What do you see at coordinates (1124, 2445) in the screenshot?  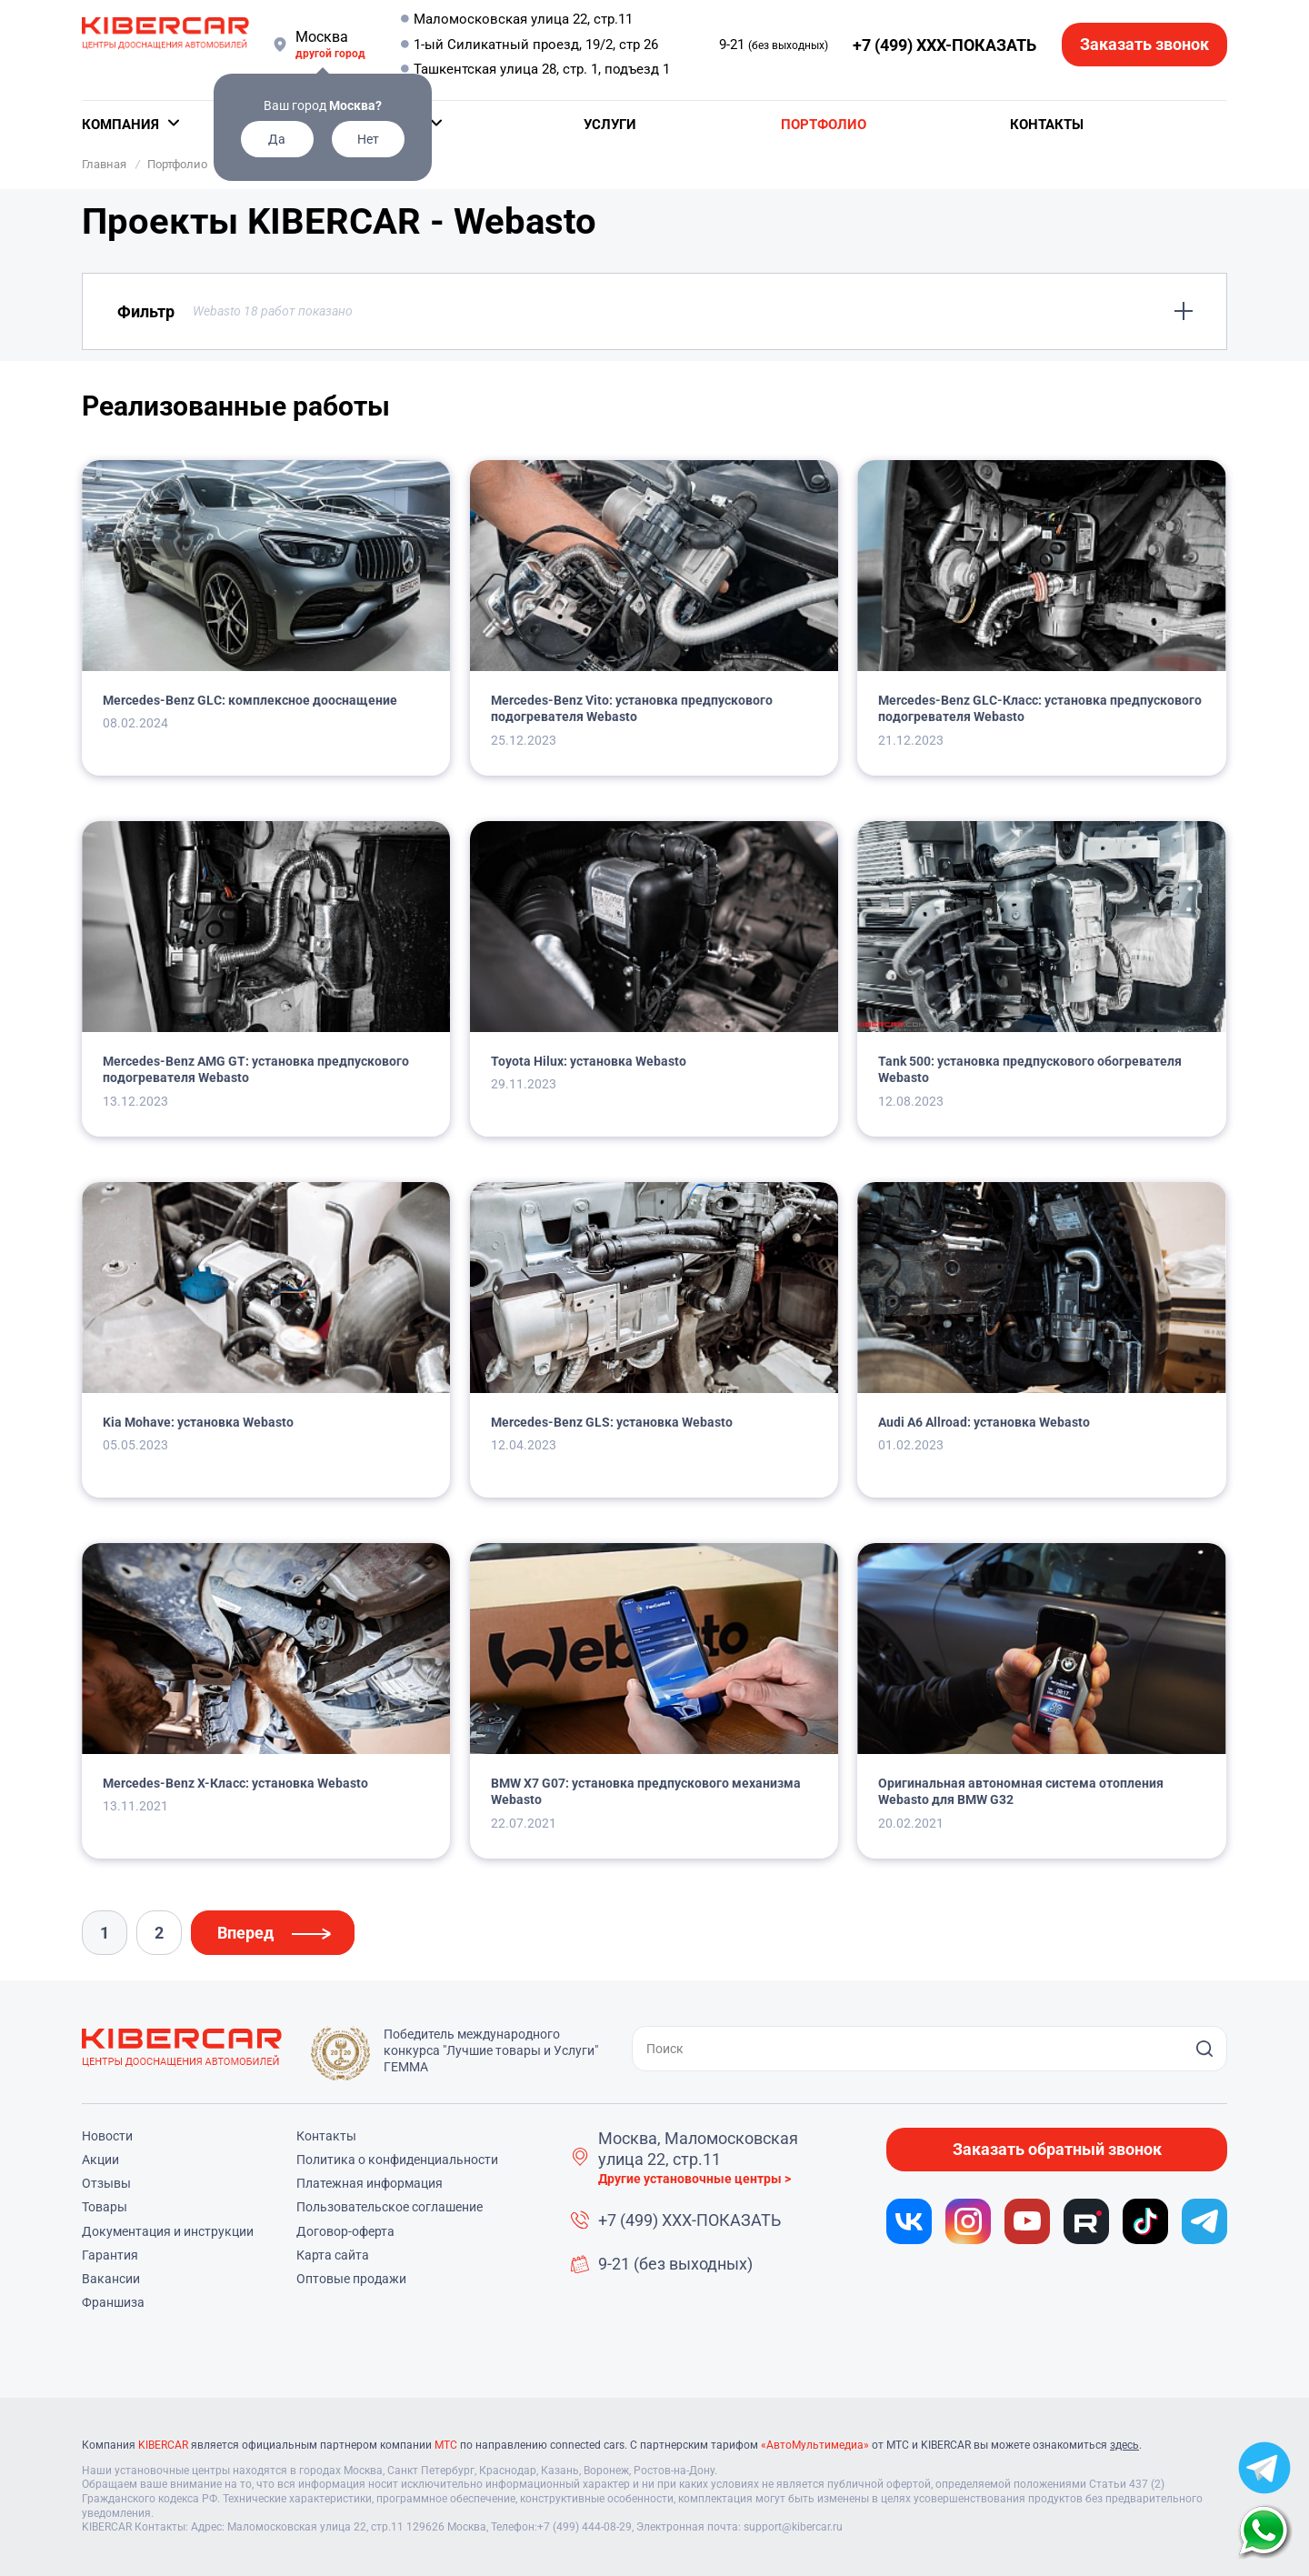 I see `здесь` at bounding box center [1124, 2445].